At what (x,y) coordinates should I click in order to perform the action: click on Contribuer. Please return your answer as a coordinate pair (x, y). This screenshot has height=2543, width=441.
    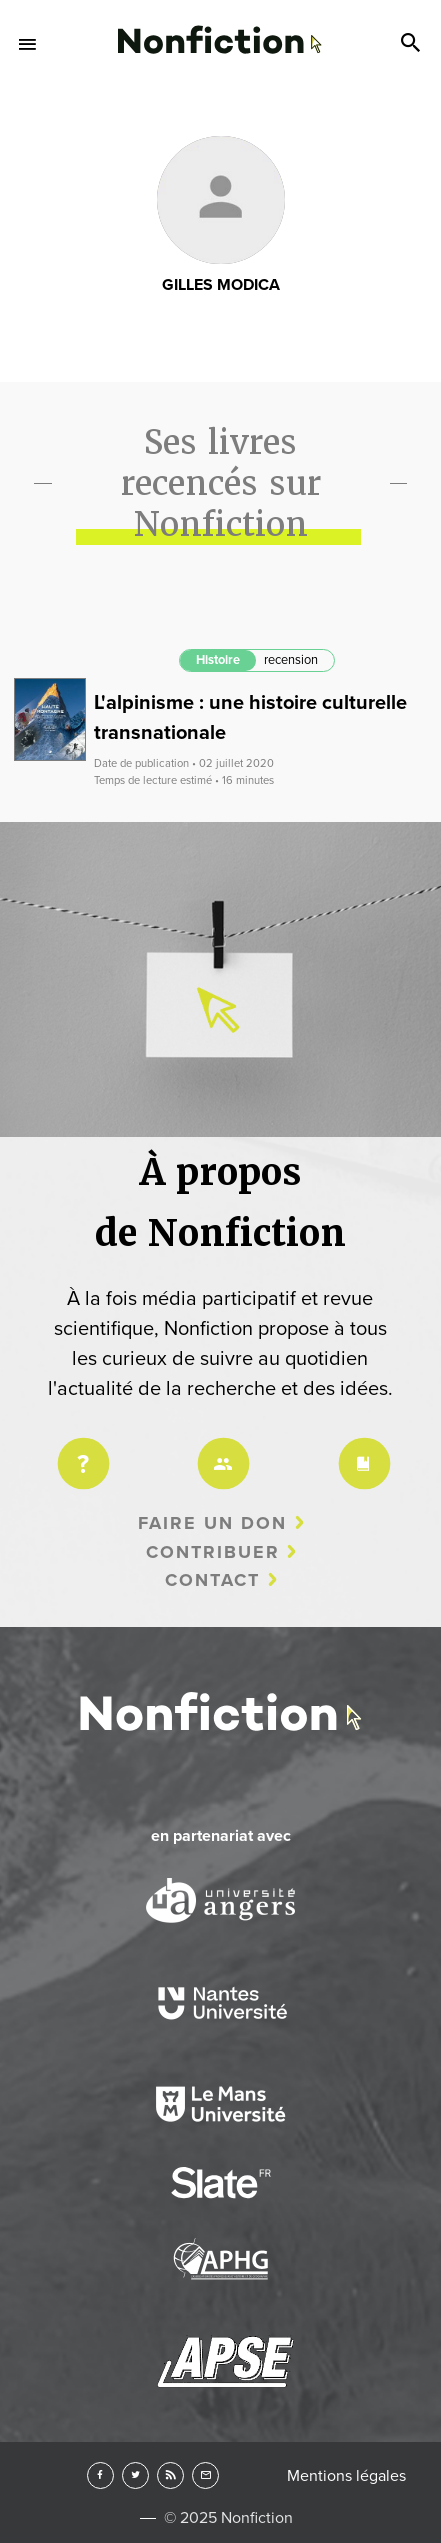
    Looking at the image, I should click on (213, 1552).